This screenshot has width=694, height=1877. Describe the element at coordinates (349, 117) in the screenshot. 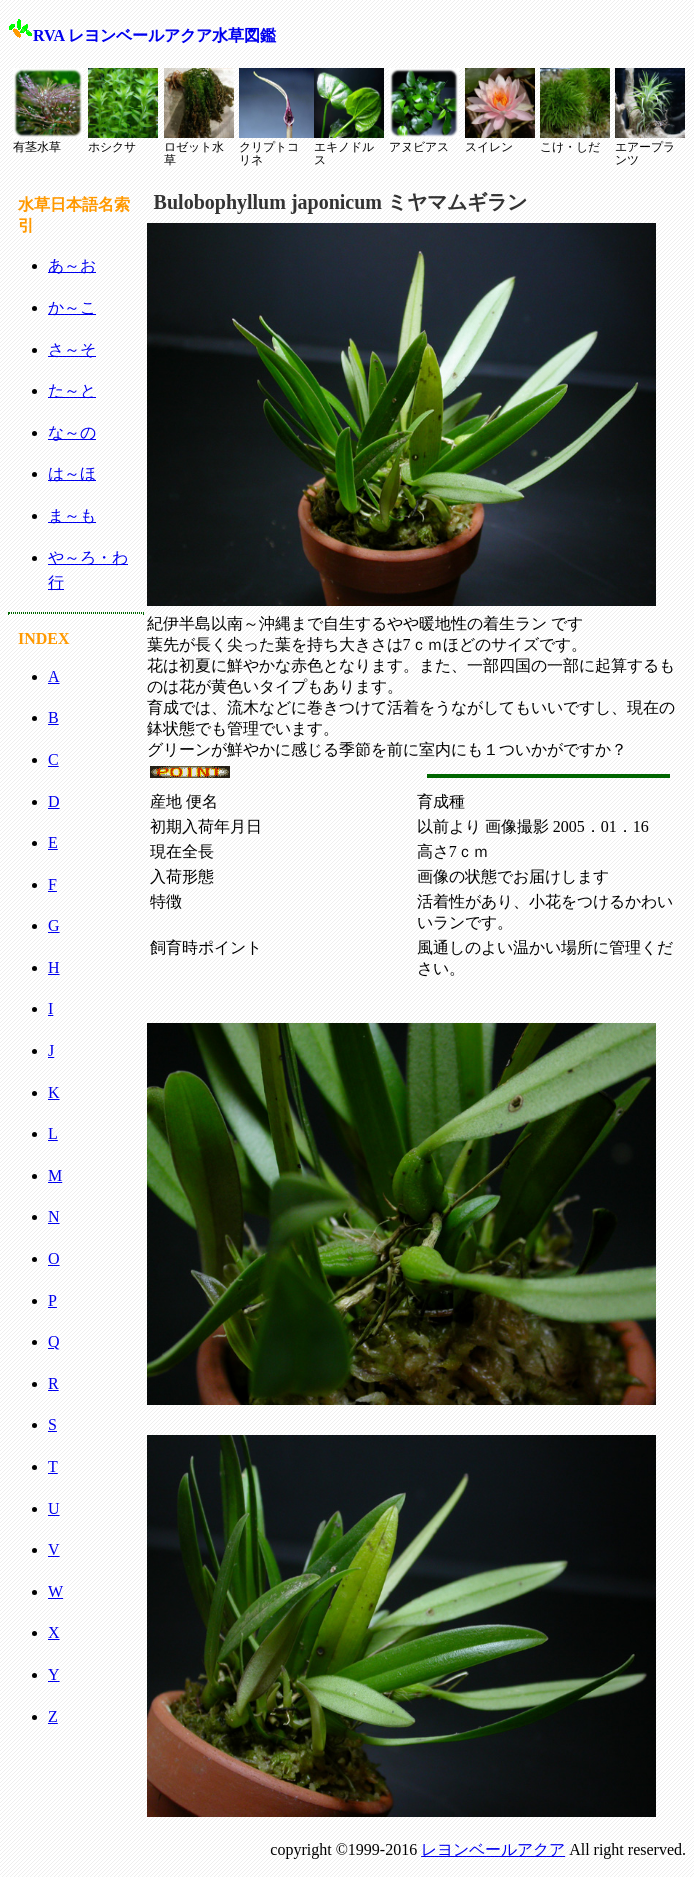

I see `エキノドルス` at that location.